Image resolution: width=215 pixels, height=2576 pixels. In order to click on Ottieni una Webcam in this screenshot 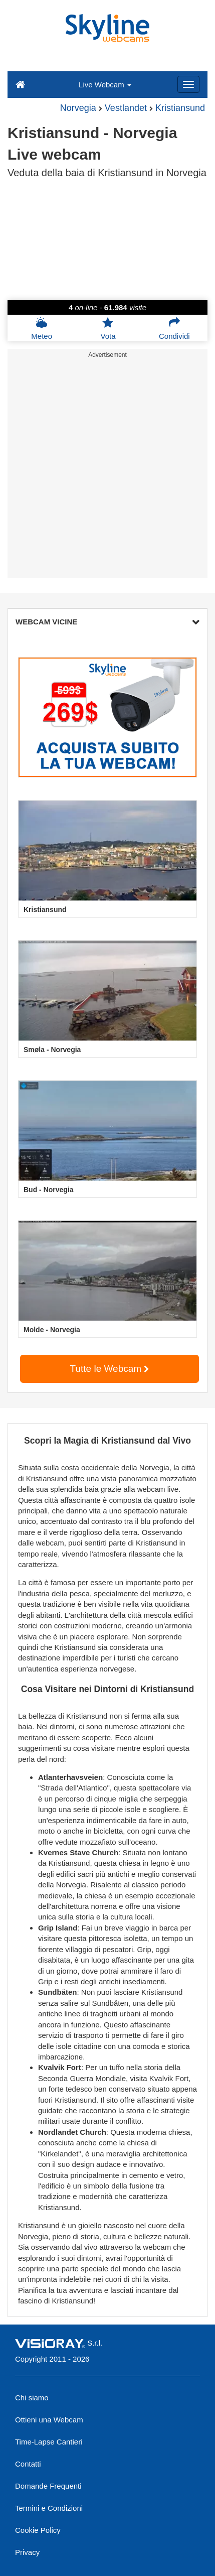, I will do `click(49, 2419)`.